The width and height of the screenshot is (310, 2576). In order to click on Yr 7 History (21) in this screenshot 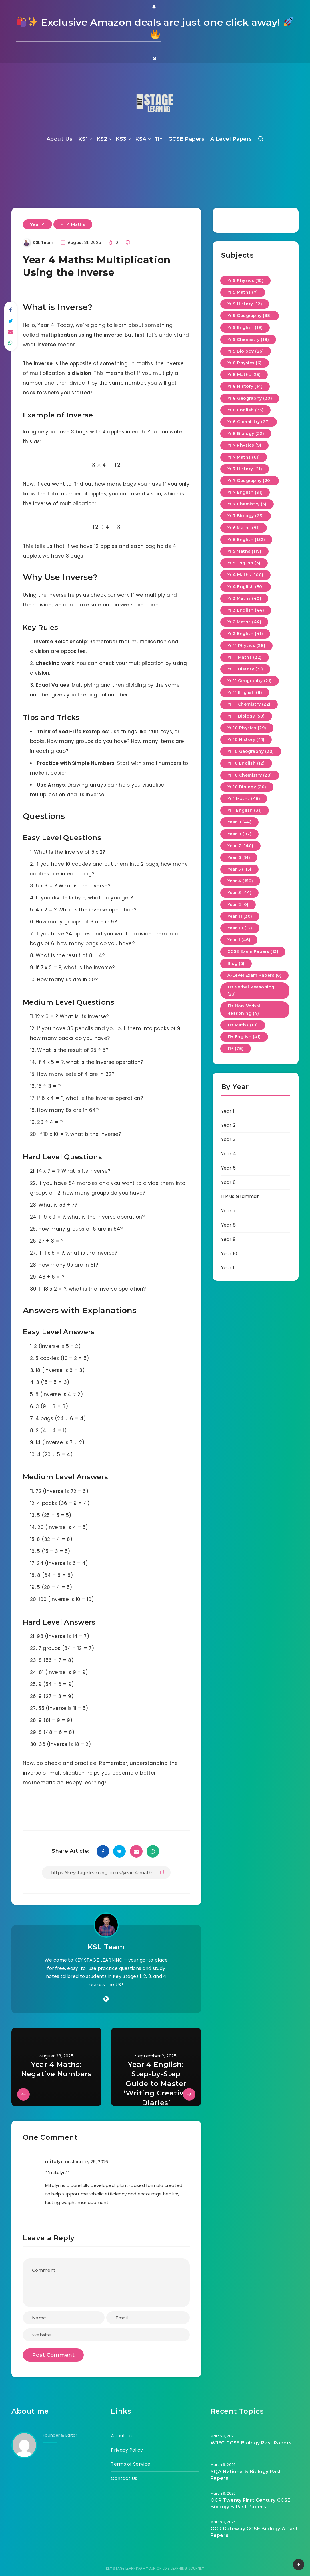, I will do `click(244, 468)`.